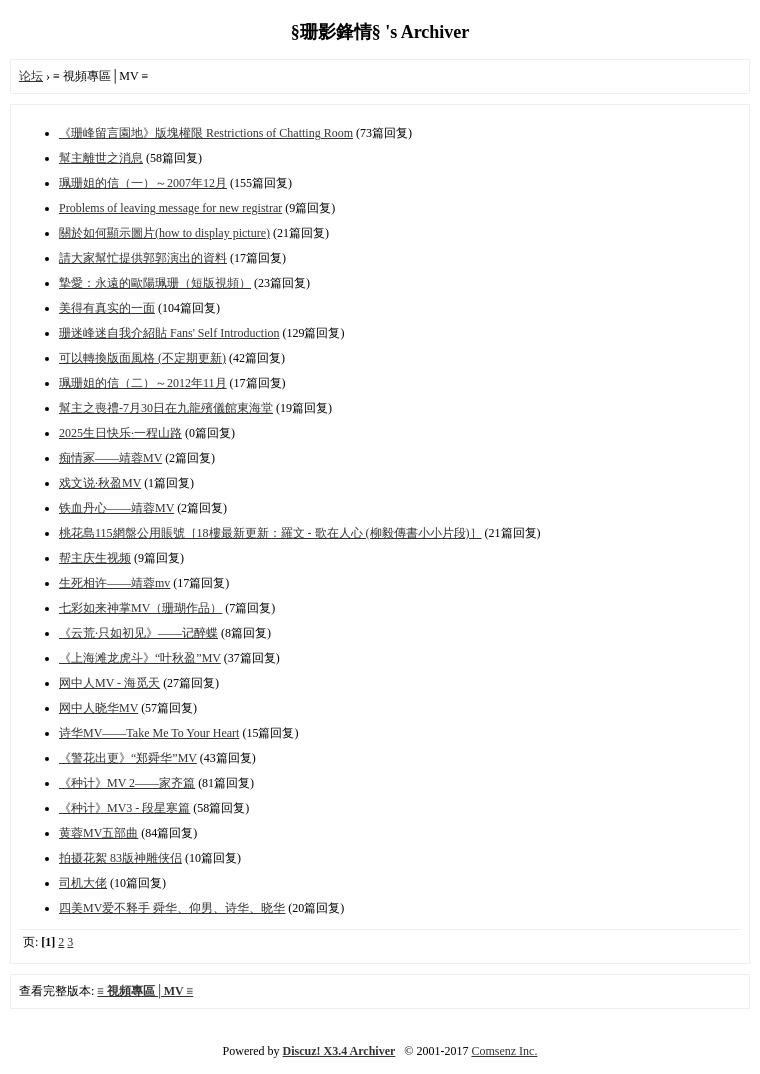 This screenshot has height=1074, width=760. What do you see at coordinates (101, 158) in the screenshot?
I see `幫主離世之消息` at bounding box center [101, 158].